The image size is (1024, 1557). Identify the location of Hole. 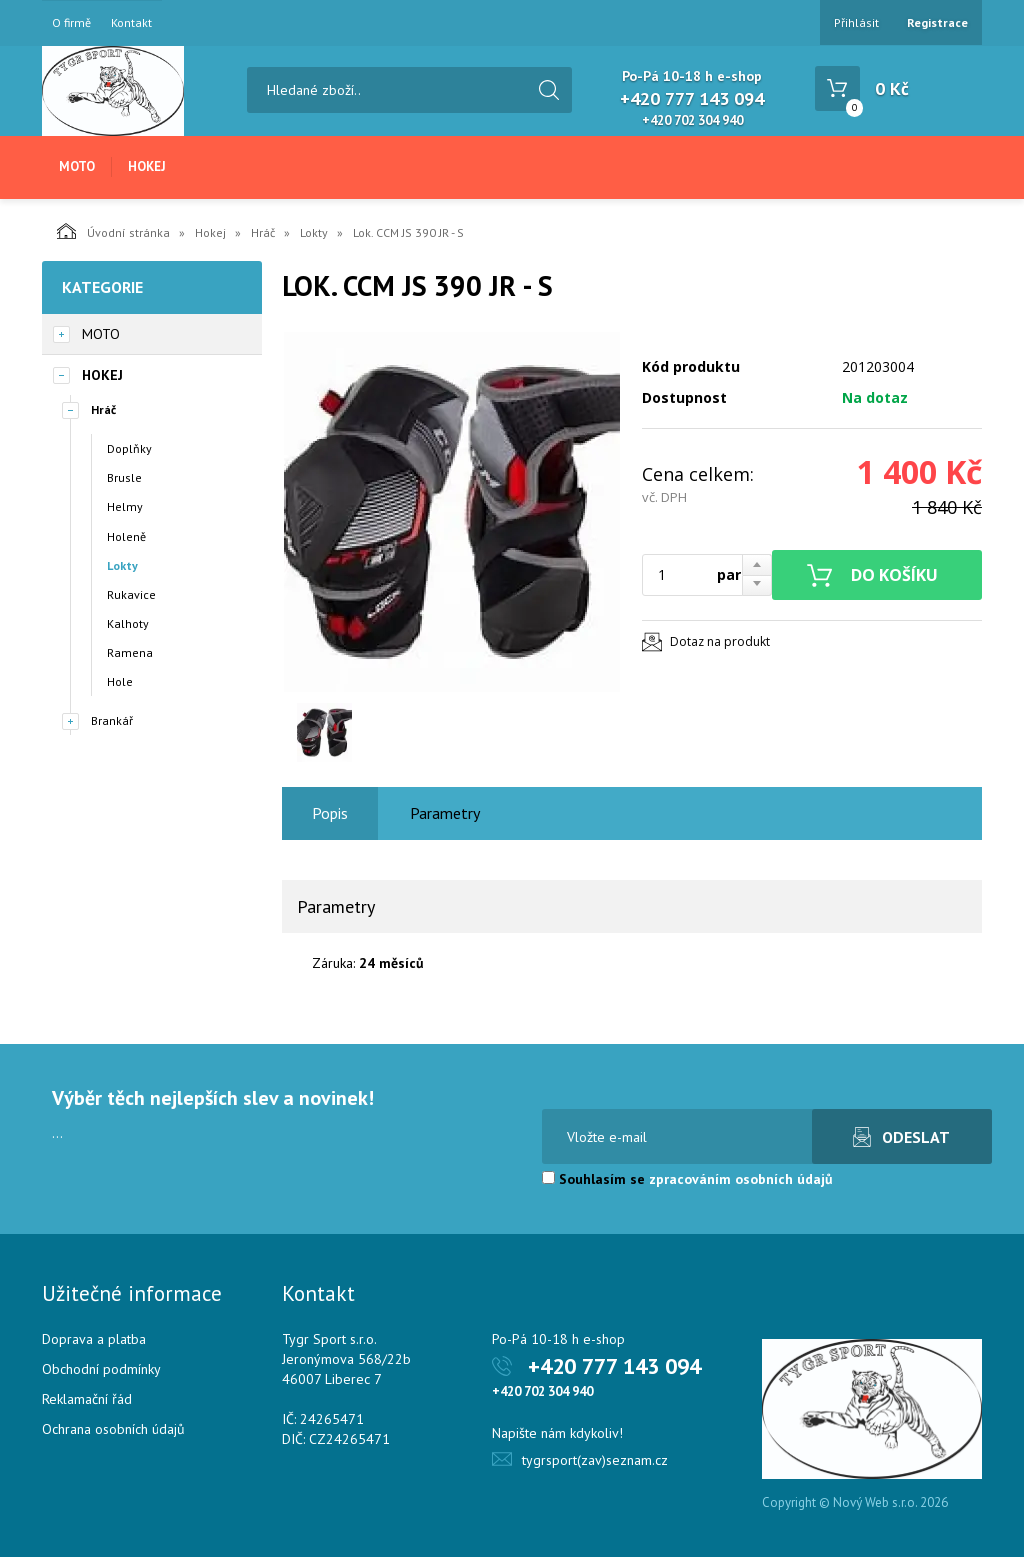
(120, 681).